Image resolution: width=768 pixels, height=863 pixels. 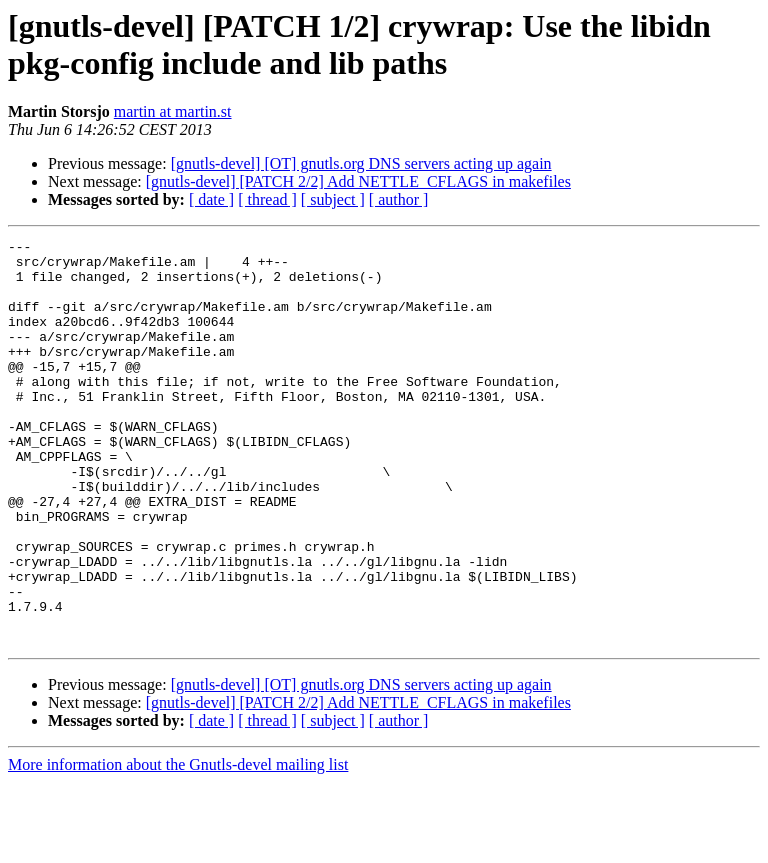 What do you see at coordinates (173, 111) in the screenshot?
I see `martin at martin.st` at bounding box center [173, 111].